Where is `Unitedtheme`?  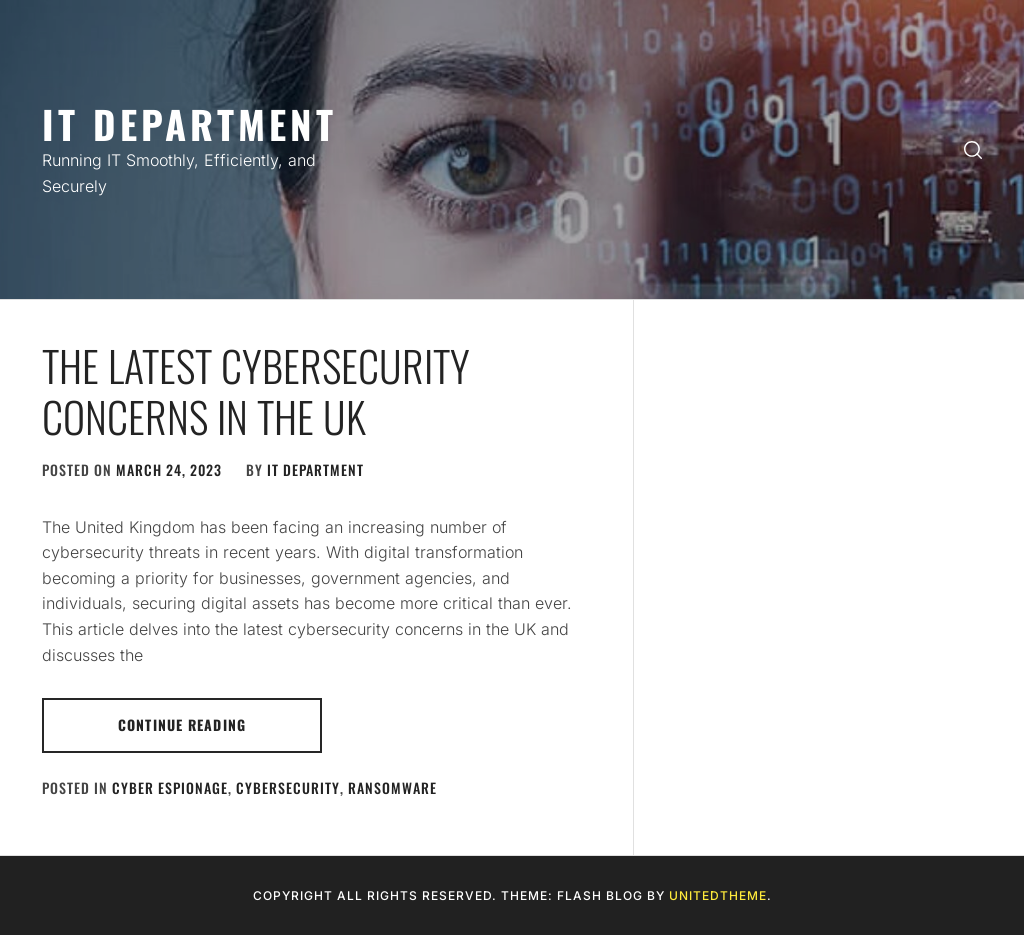
Unitedtheme is located at coordinates (718, 895).